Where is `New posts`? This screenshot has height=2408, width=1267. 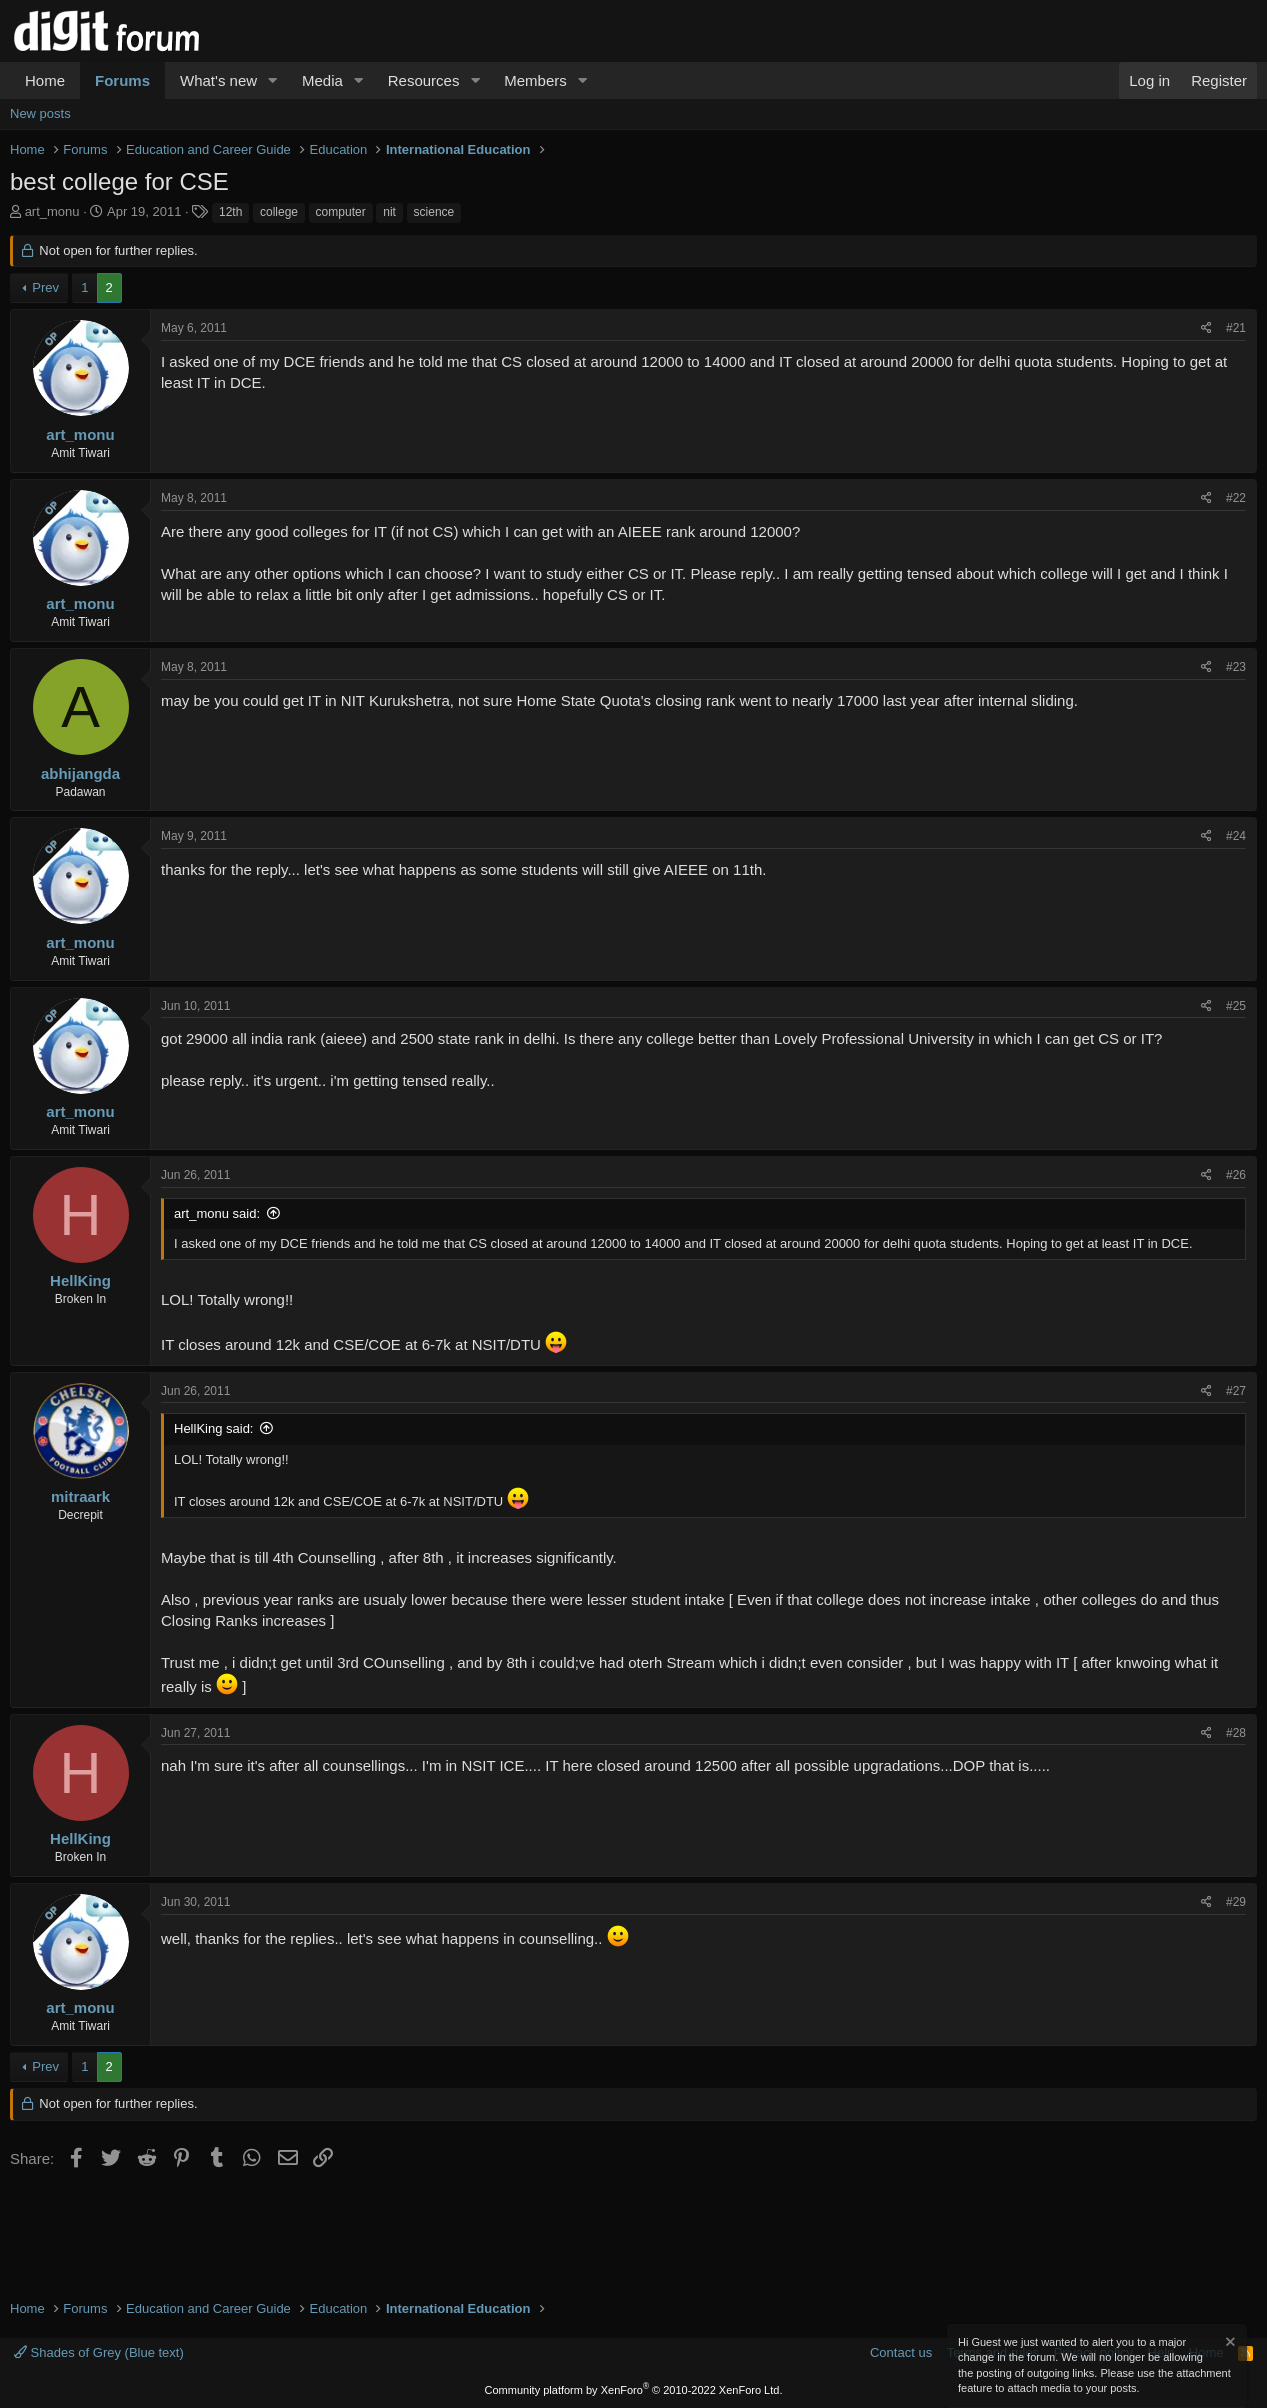
New posts is located at coordinates (40, 113).